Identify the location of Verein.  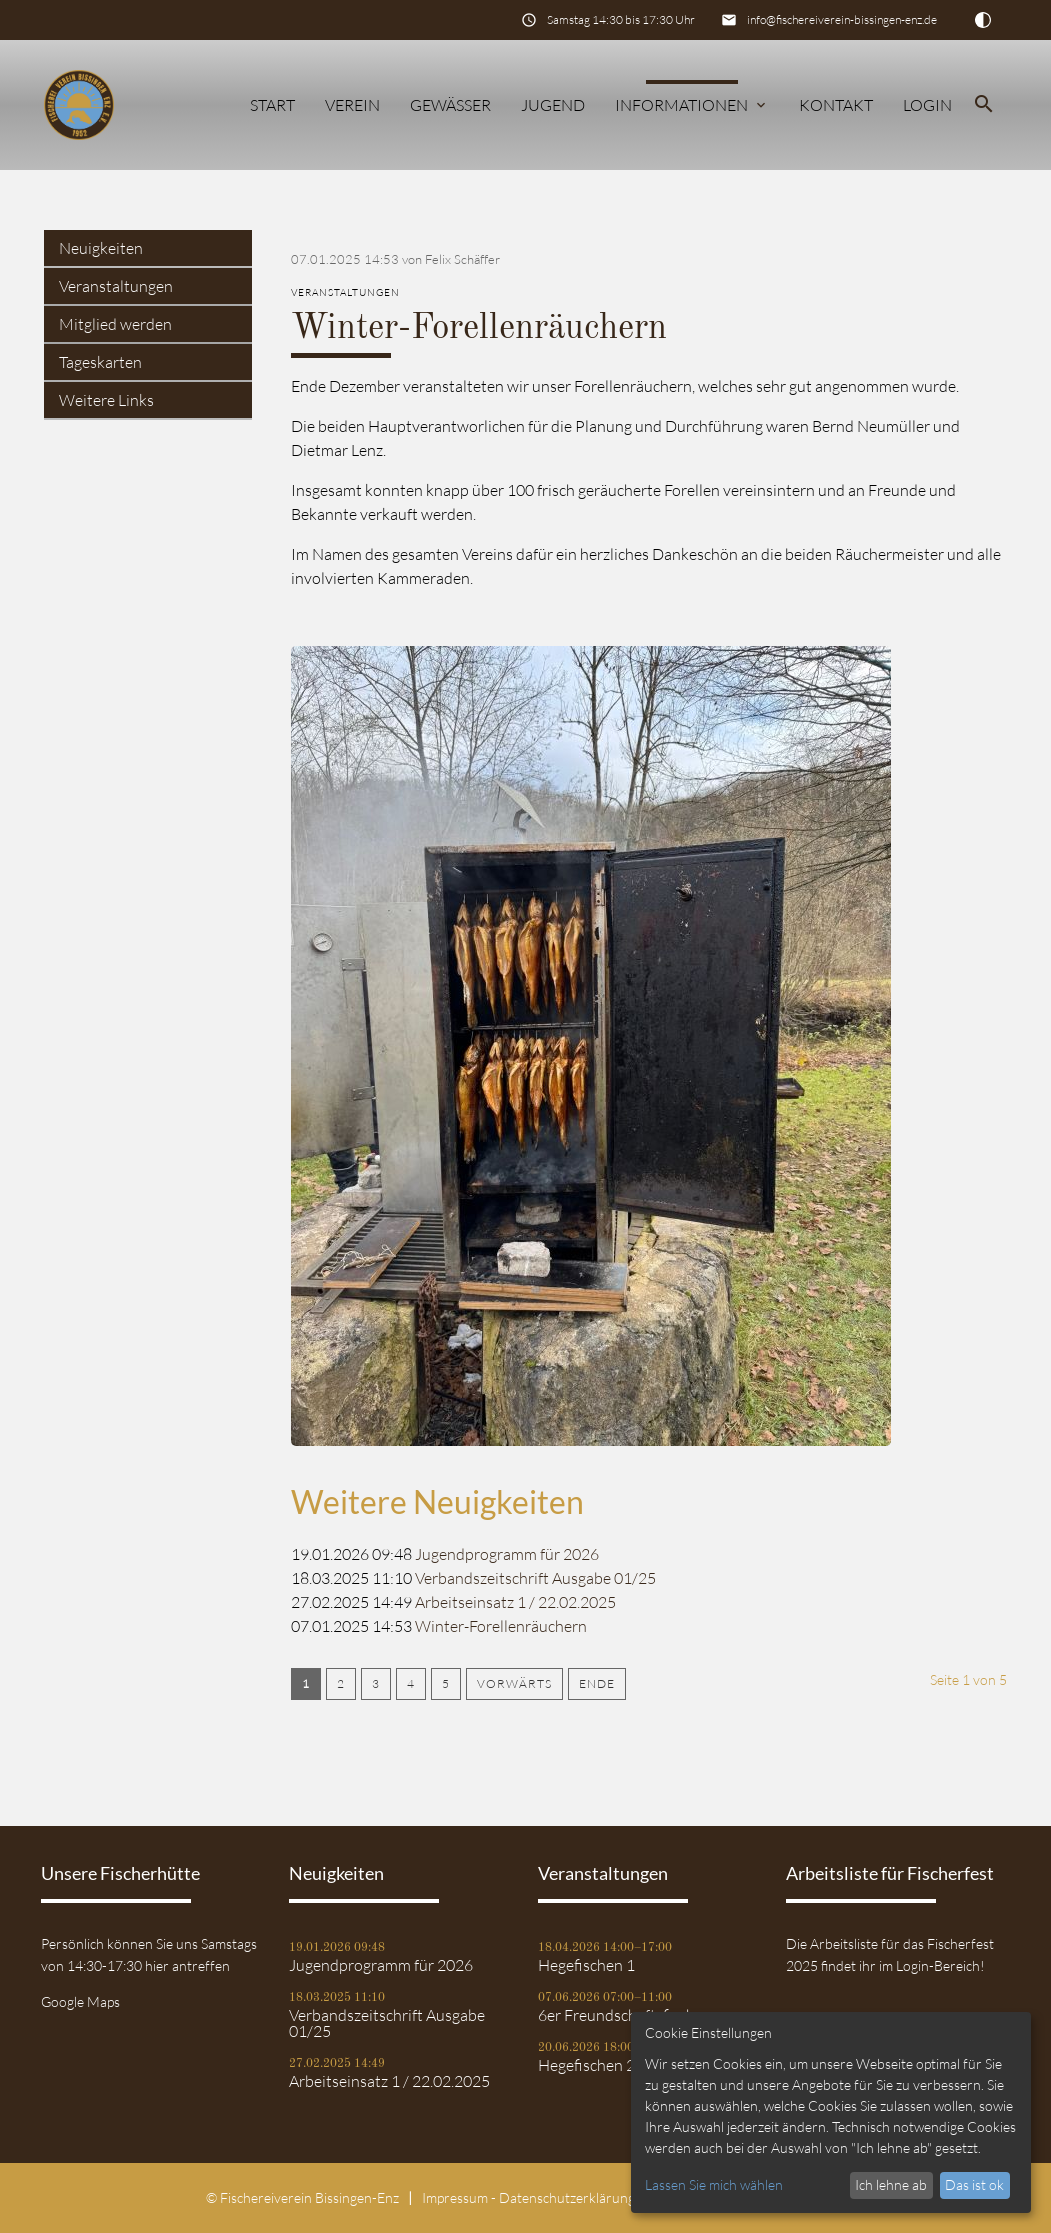
(352, 105).